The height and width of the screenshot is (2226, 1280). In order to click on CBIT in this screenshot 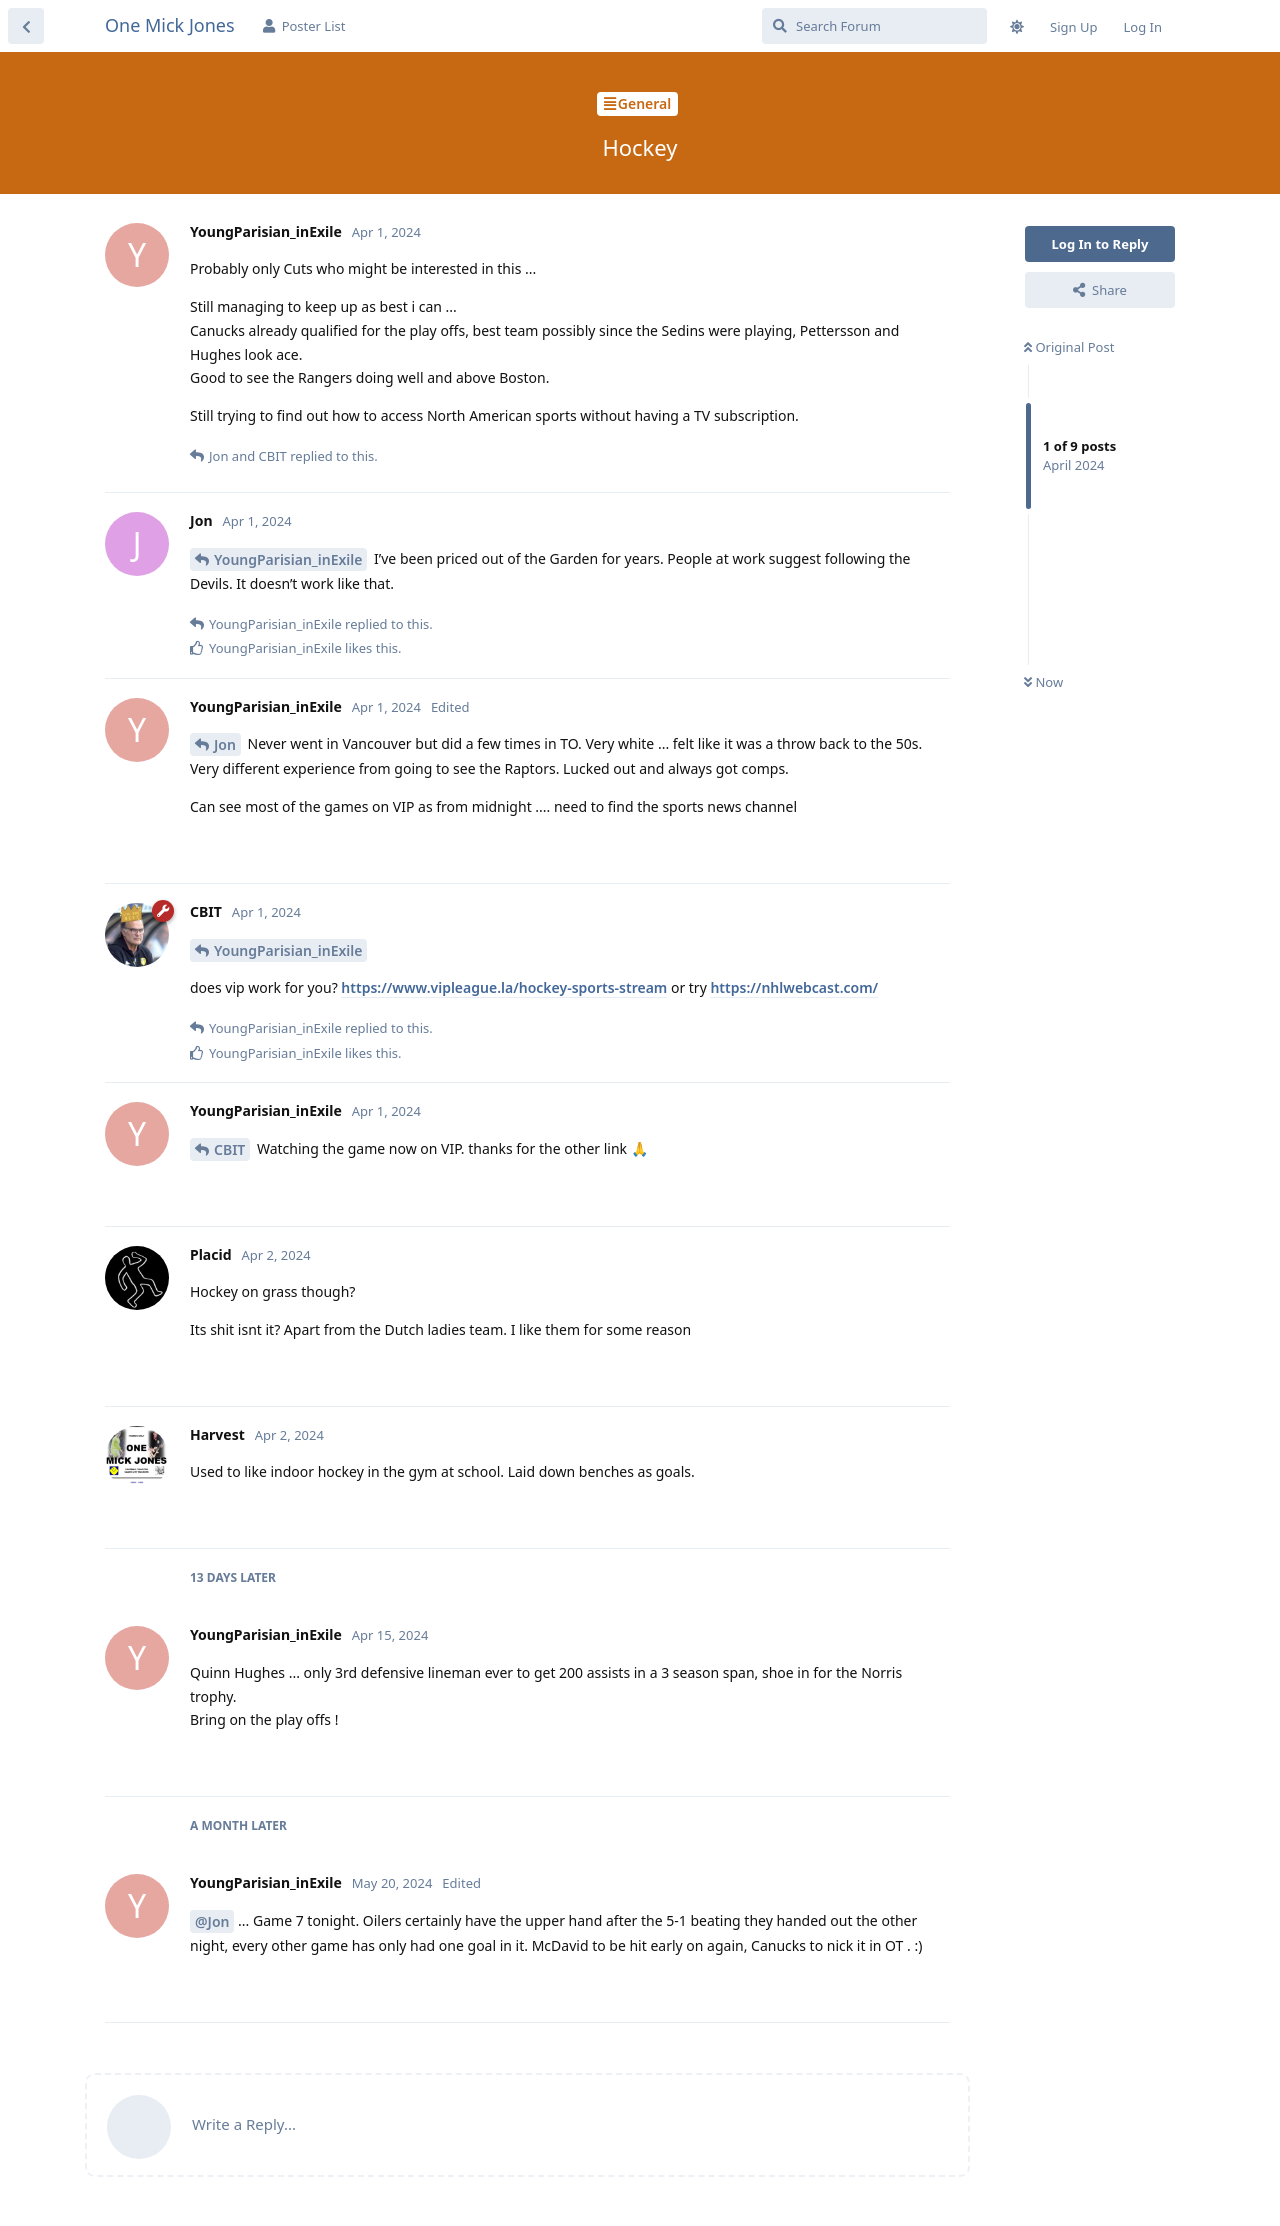, I will do `click(229, 1149)`.